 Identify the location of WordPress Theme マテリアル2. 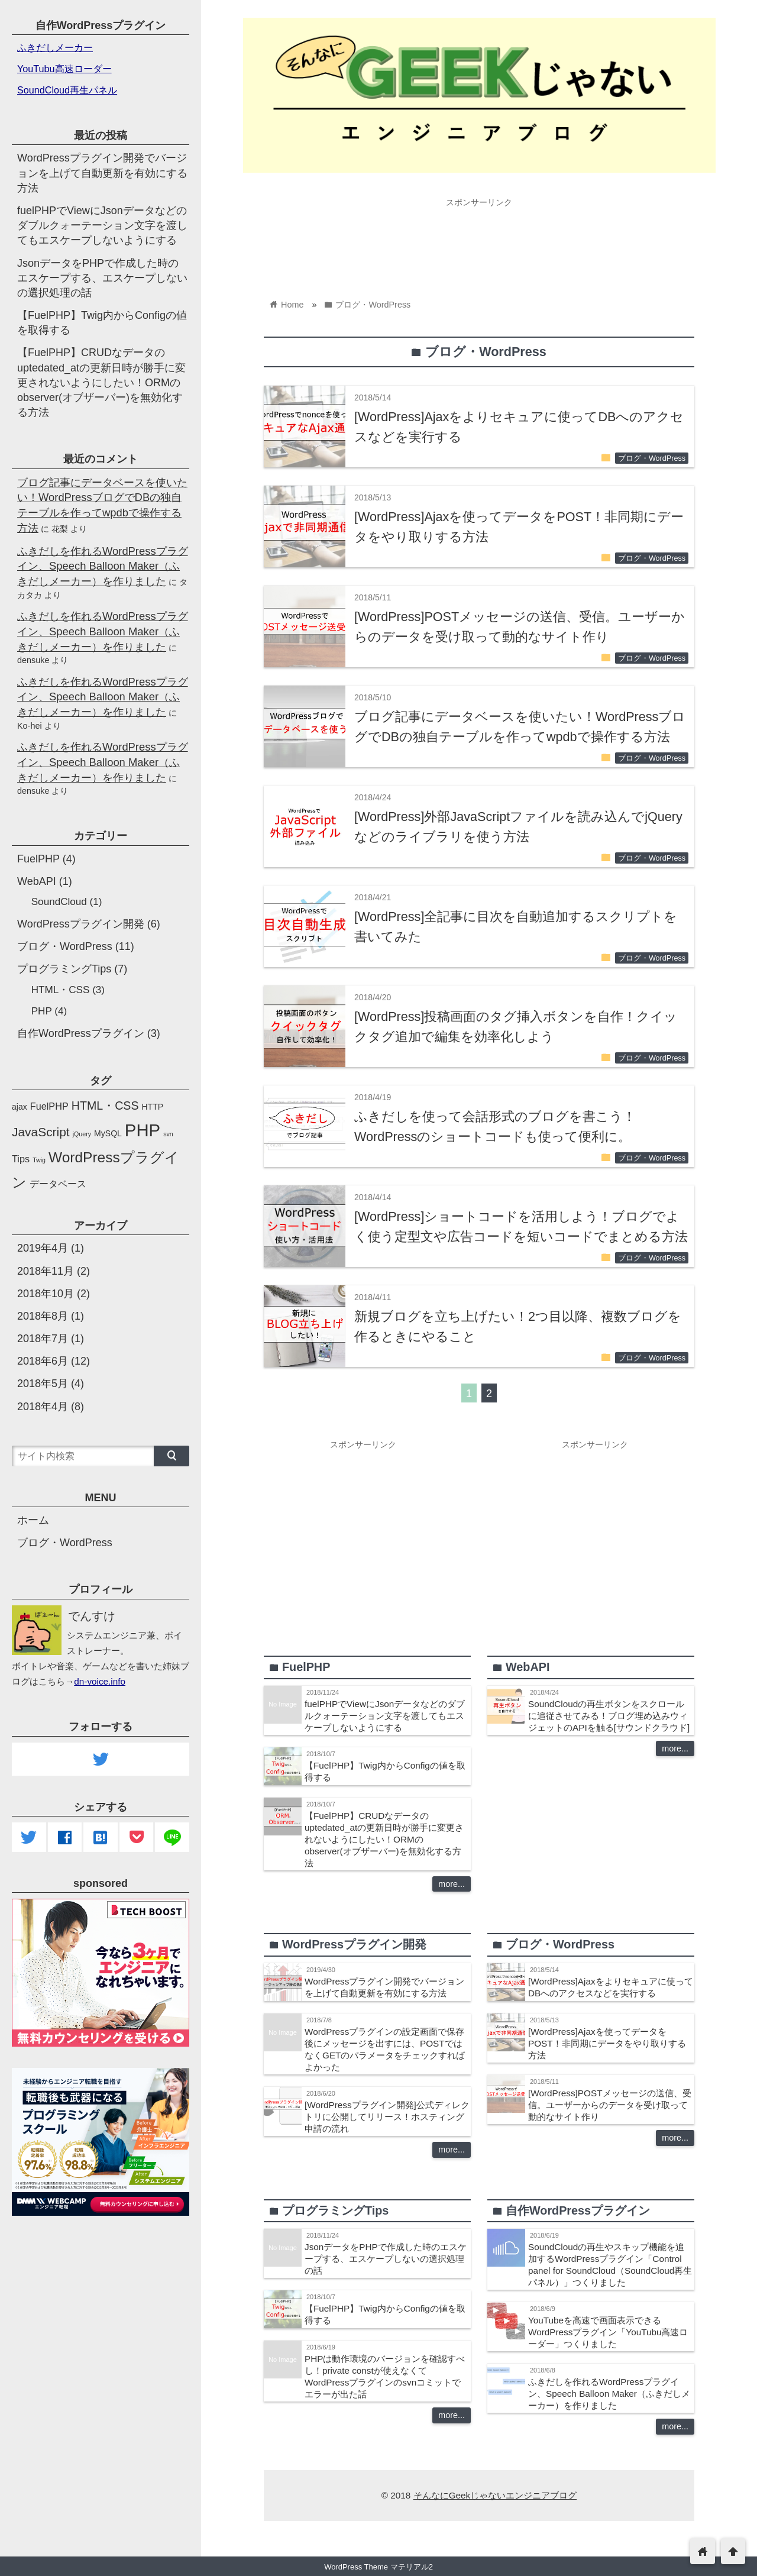
(378, 2566).